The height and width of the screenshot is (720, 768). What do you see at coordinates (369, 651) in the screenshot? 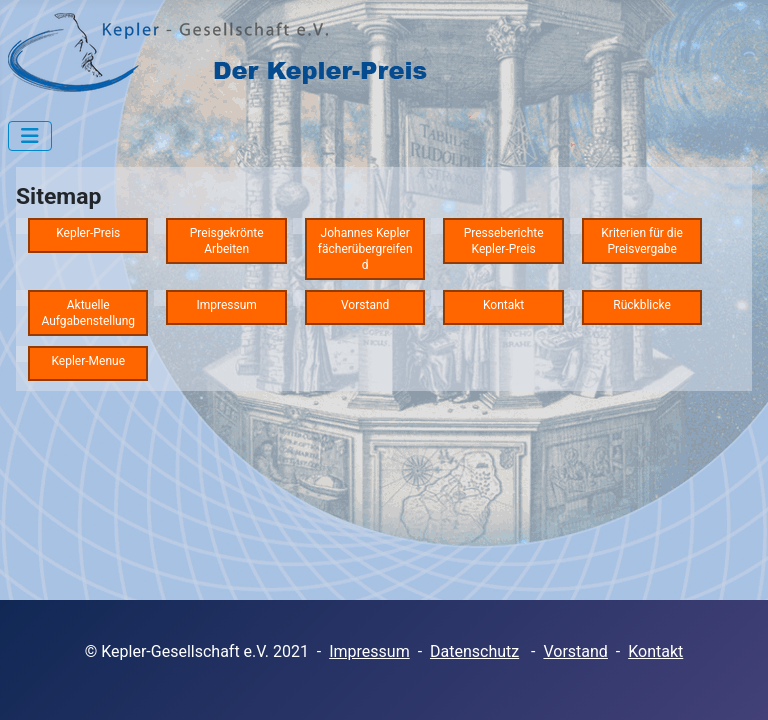
I see `Impressum` at bounding box center [369, 651].